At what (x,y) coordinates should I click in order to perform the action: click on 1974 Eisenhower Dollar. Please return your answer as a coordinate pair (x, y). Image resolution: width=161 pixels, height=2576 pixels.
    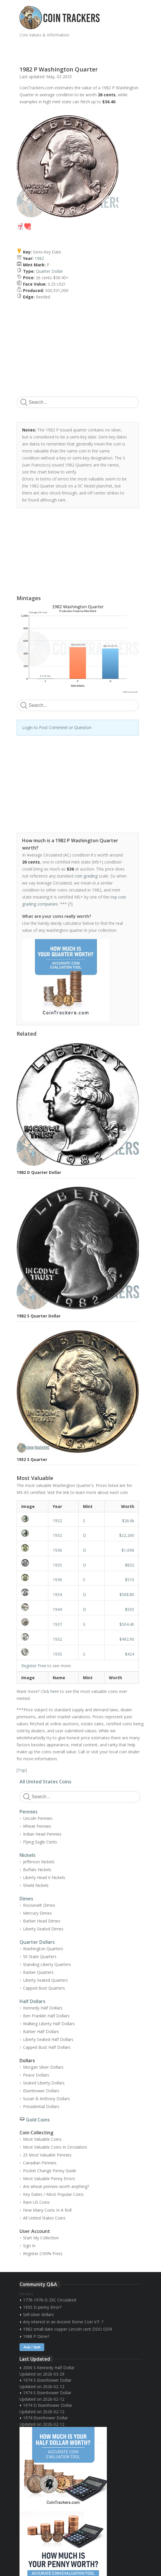
    Looking at the image, I should click on (45, 2418).